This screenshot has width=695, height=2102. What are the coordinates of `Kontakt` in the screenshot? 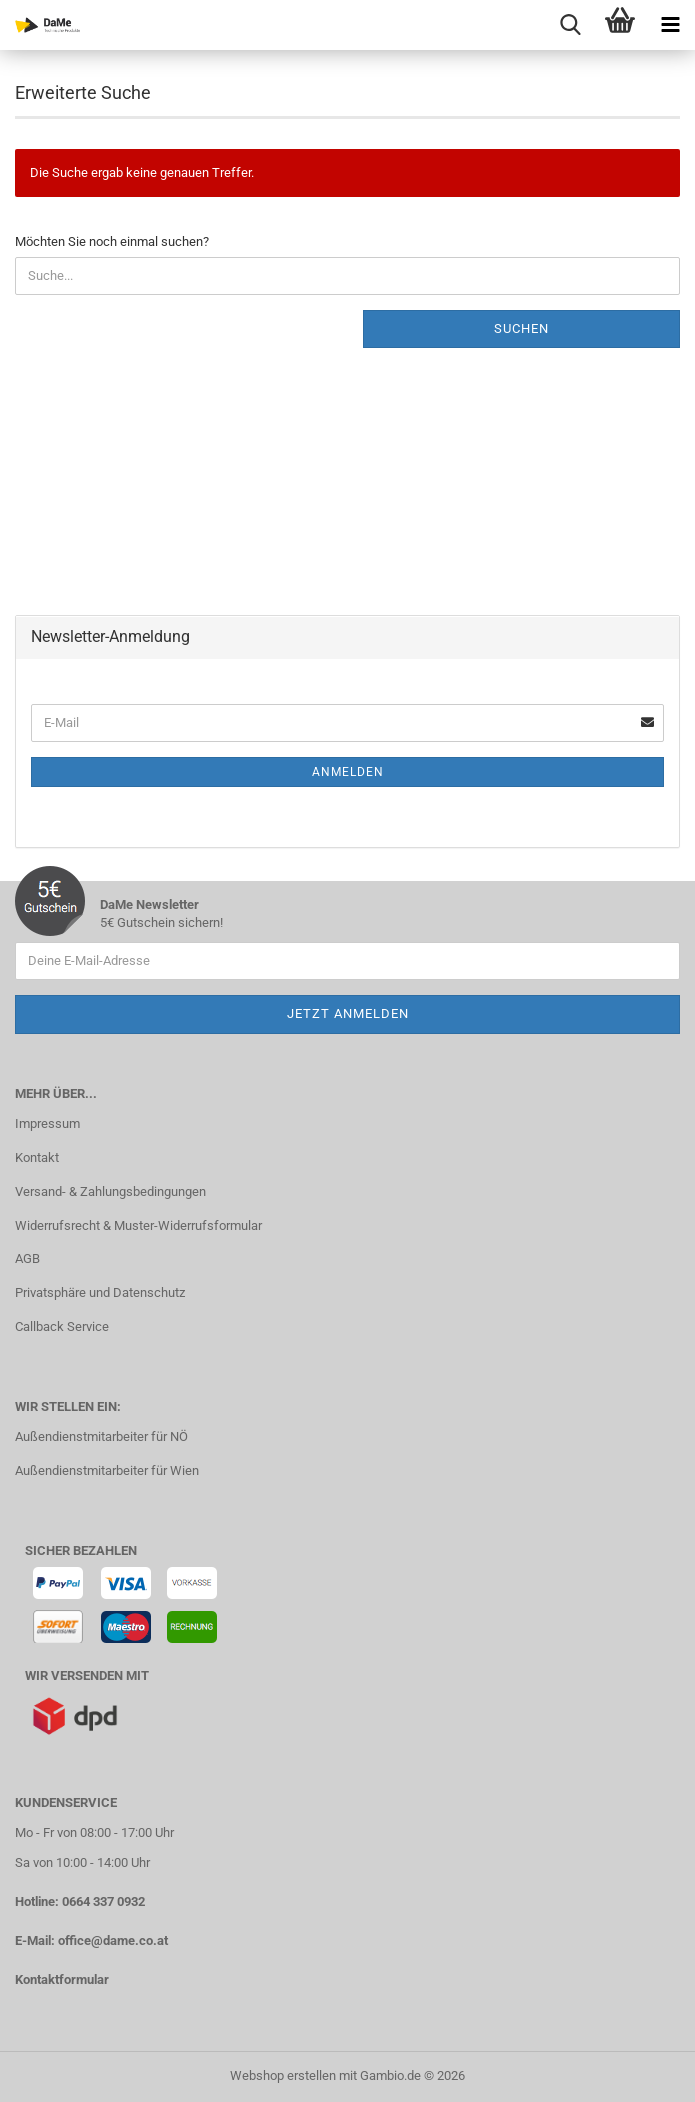 It's located at (37, 1157).